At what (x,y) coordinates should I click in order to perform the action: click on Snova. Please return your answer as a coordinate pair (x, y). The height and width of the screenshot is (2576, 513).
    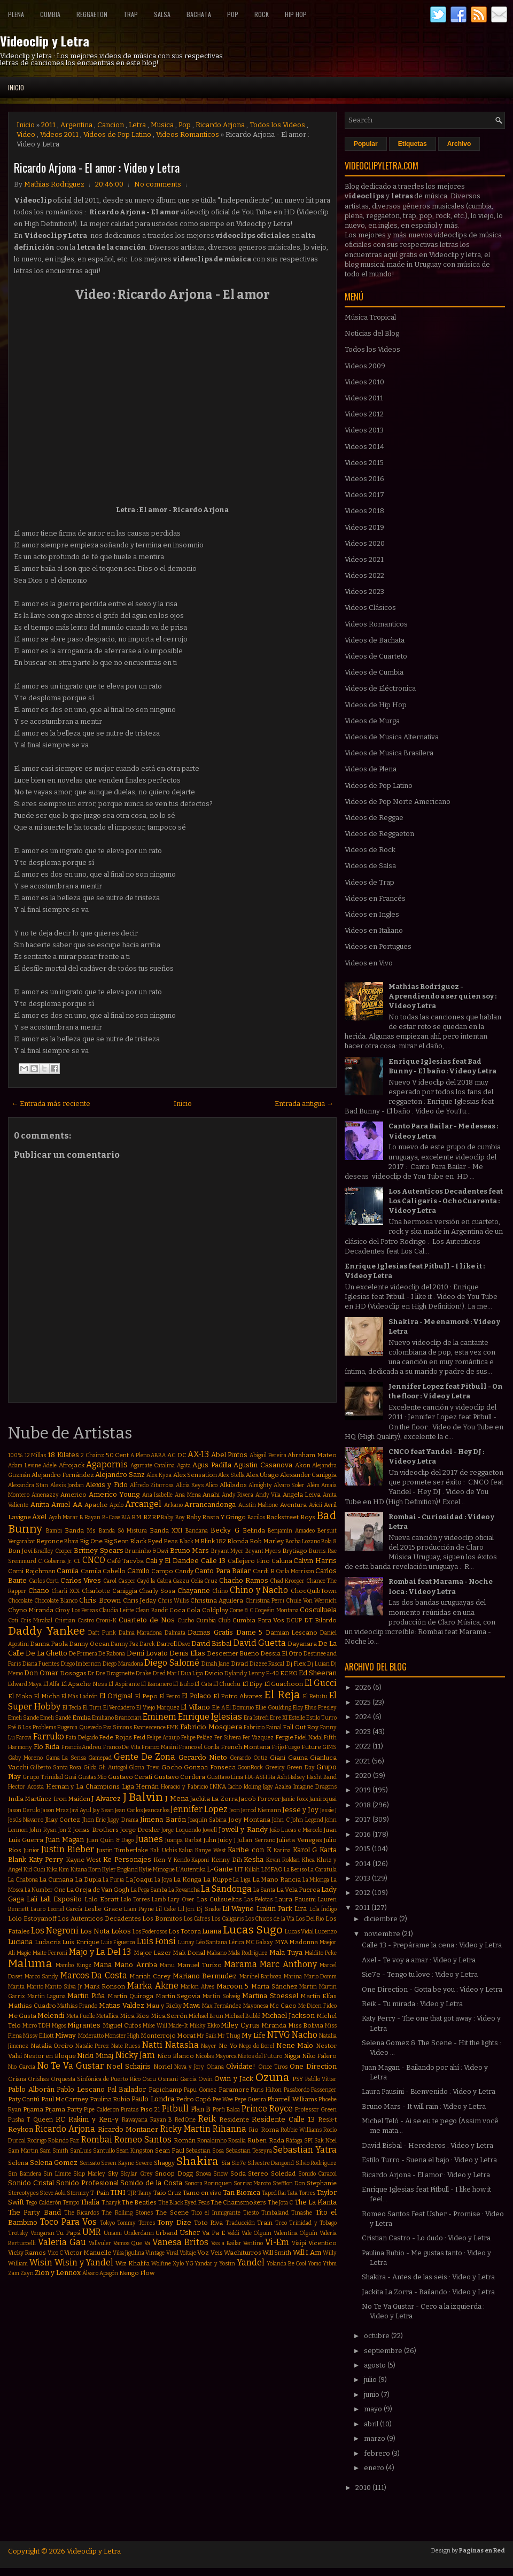
    Looking at the image, I should click on (203, 2173).